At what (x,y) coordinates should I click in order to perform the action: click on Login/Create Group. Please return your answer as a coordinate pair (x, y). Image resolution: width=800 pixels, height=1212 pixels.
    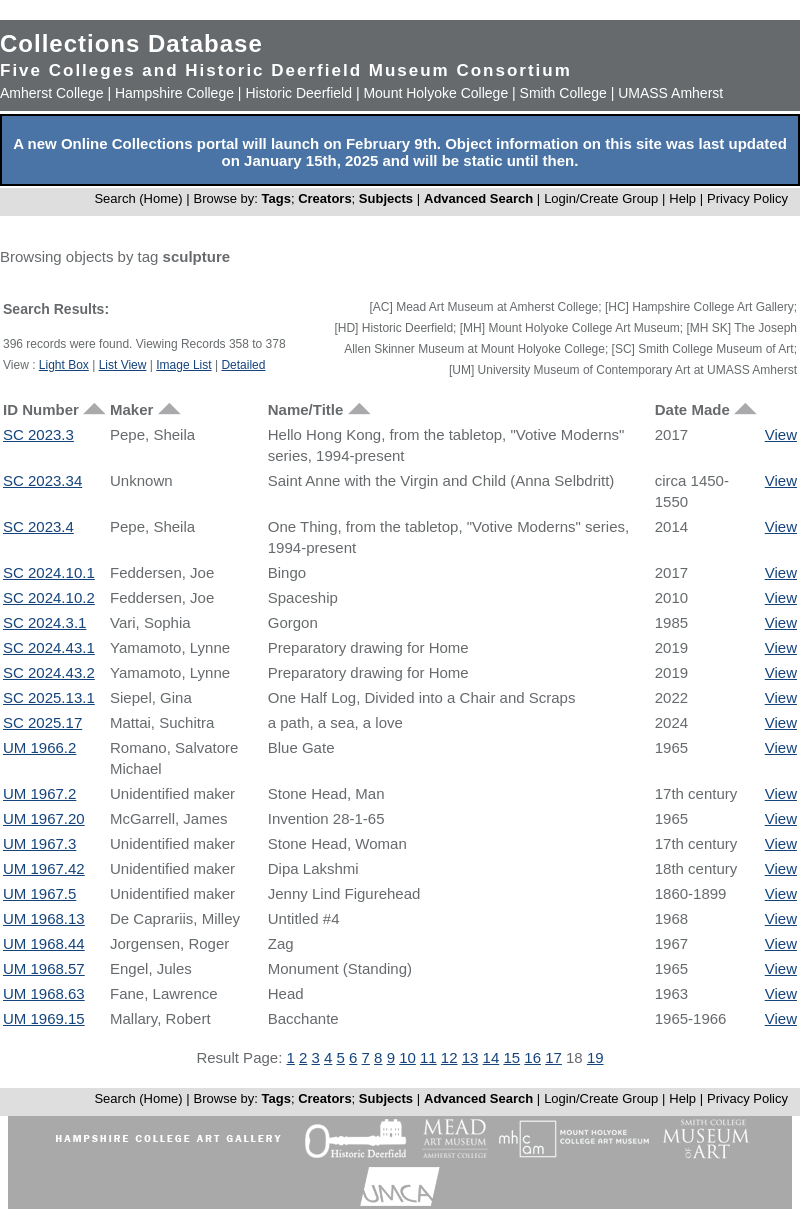
    Looking at the image, I should click on (603, 198).